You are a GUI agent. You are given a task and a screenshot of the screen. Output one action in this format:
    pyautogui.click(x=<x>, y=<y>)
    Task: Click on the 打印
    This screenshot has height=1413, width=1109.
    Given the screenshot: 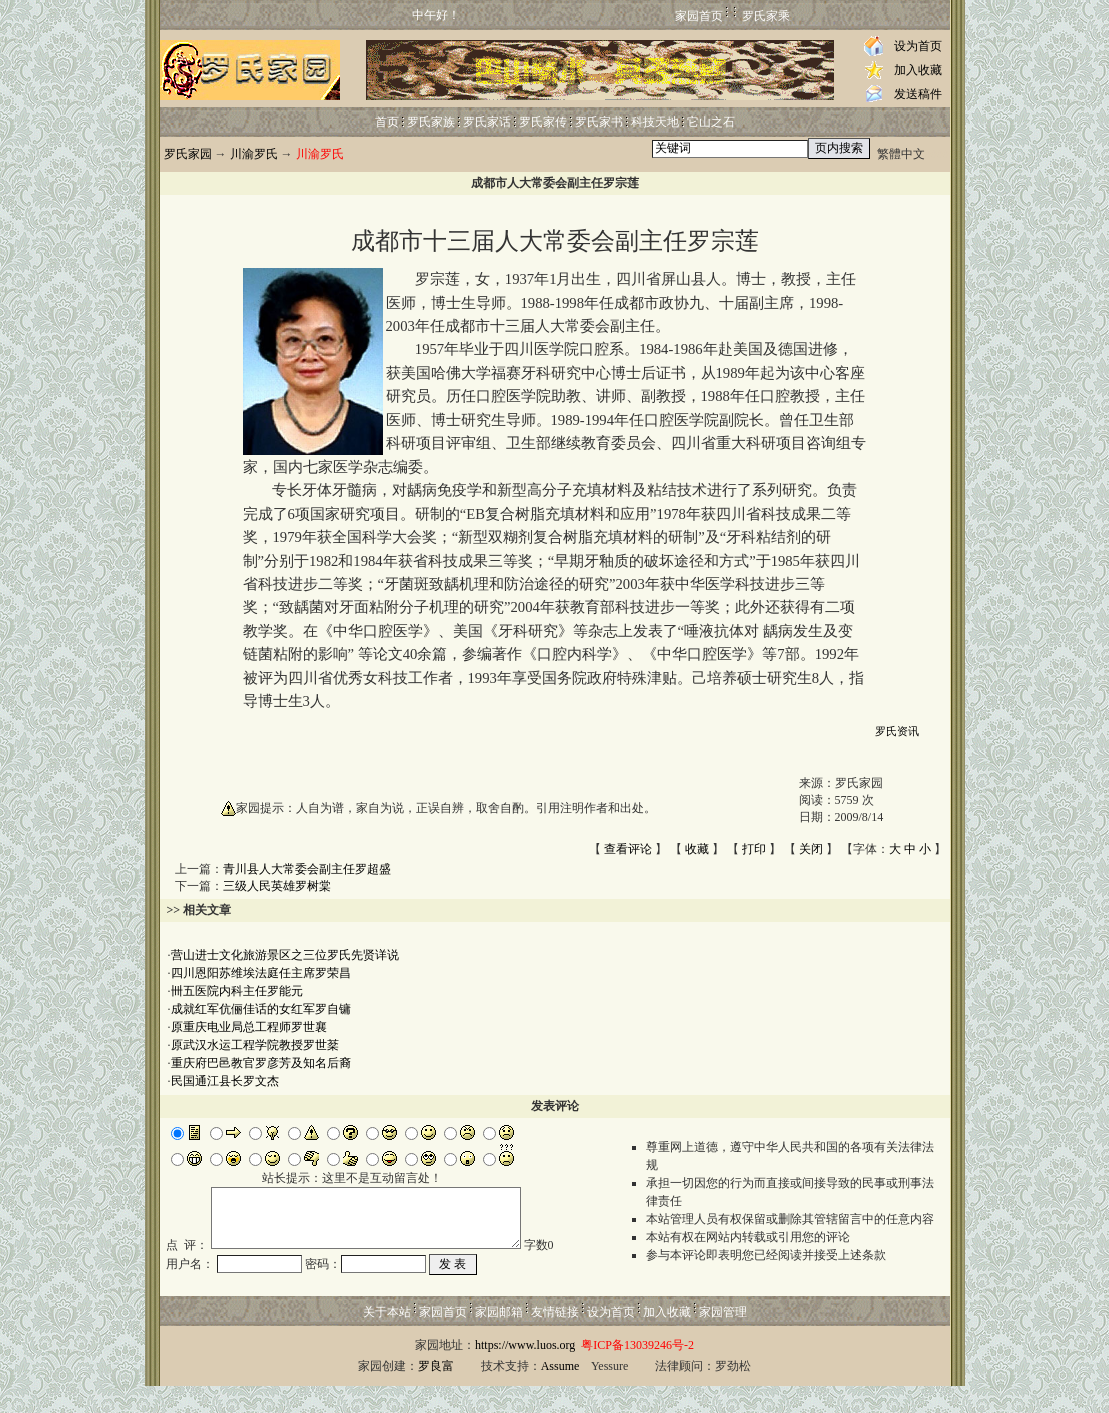 What is the action you would take?
    pyautogui.click(x=754, y=849)
    